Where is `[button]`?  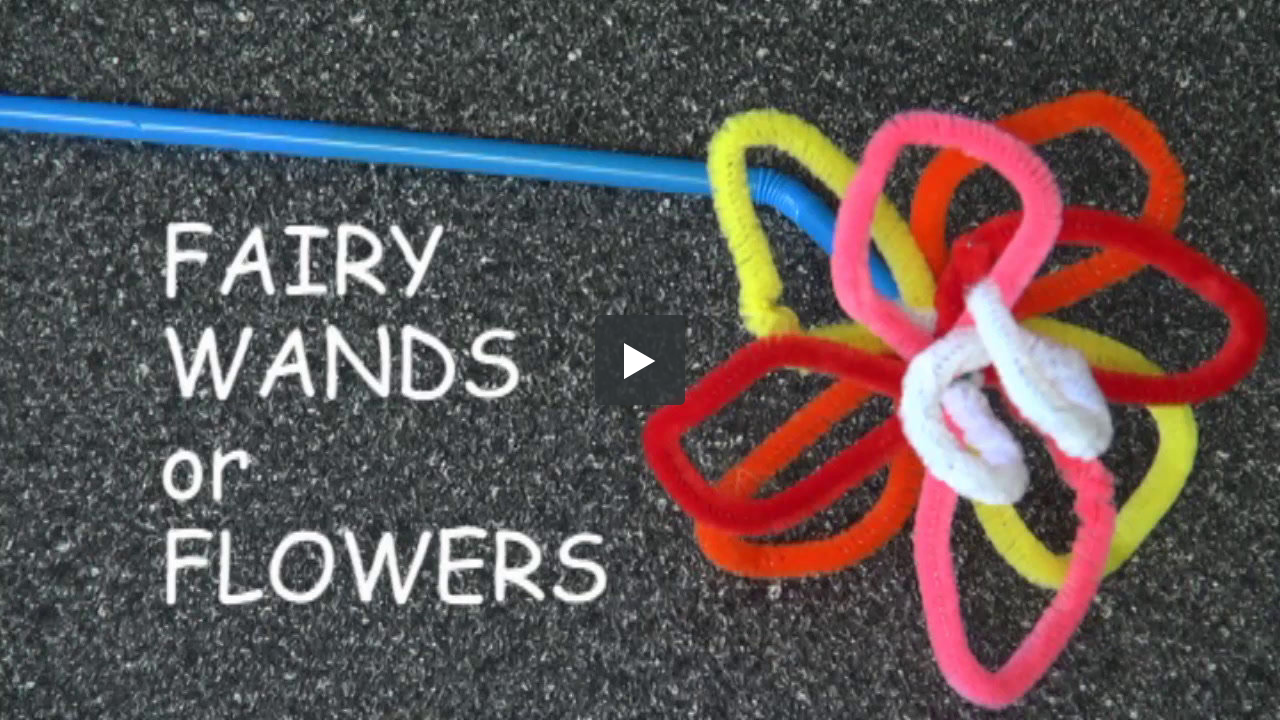
[button] is located at coordinates (640, 360).